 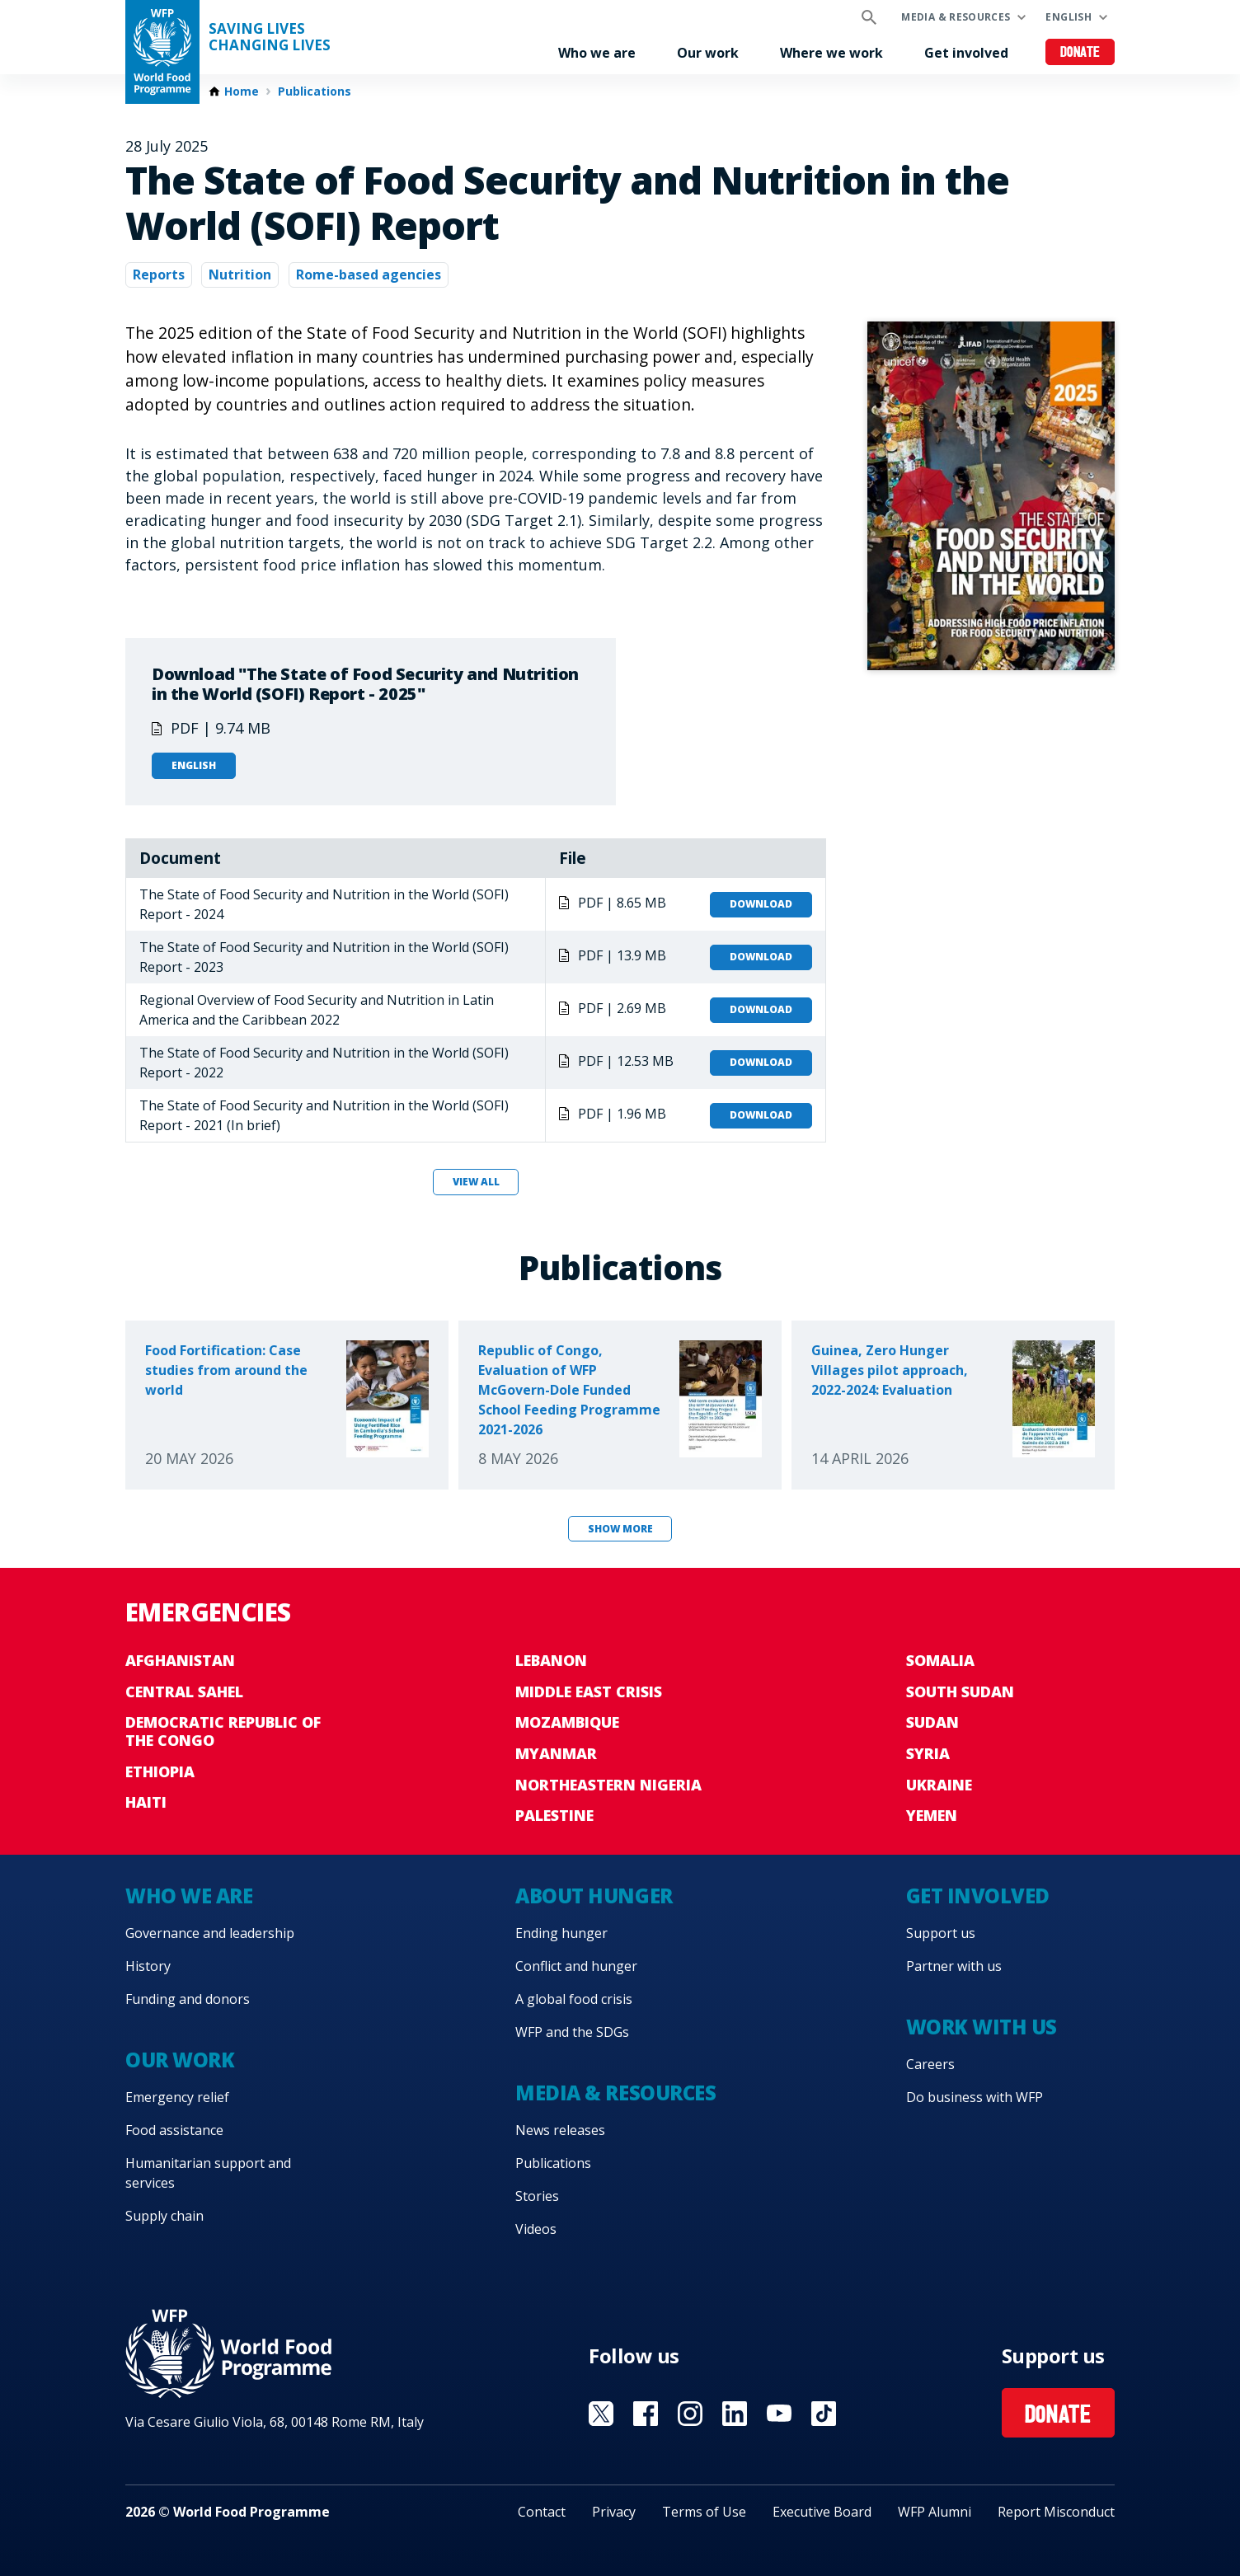 I want to click on Support us, so click(x=940, y=1933).